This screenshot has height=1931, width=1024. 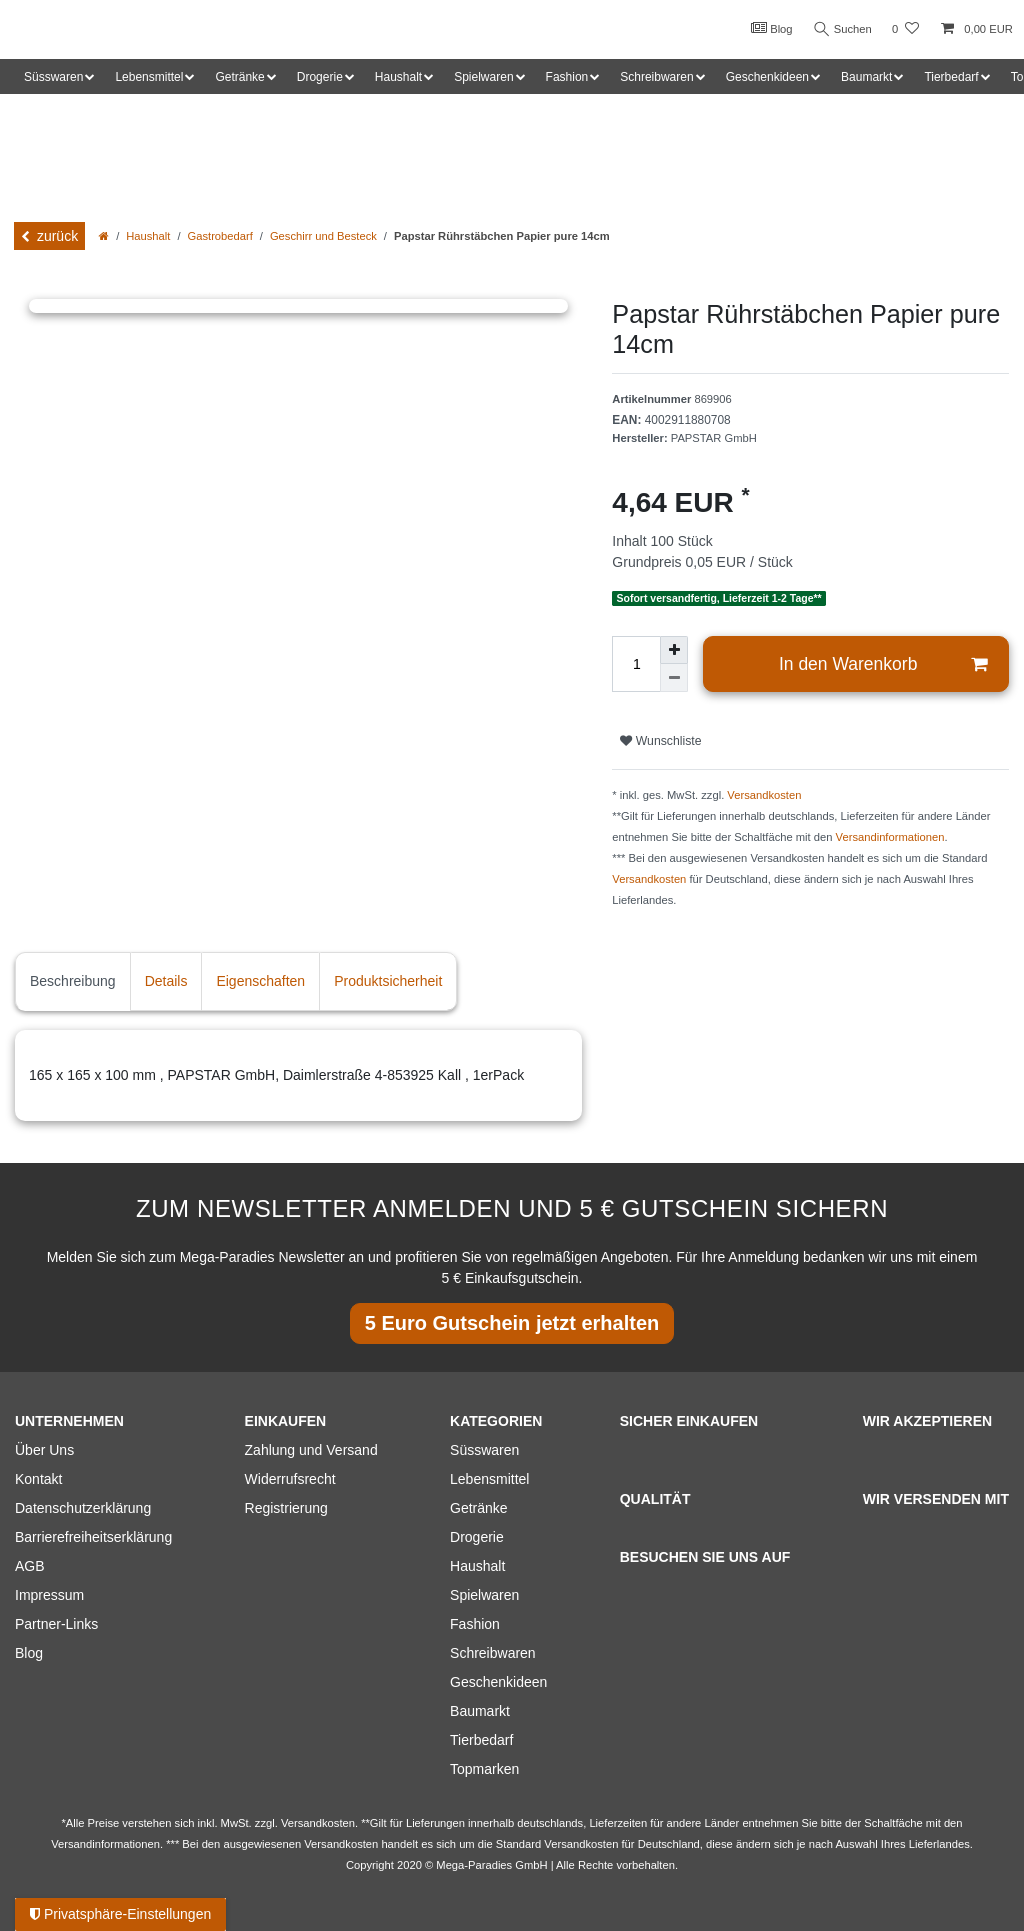 What do you see at coordinates (290, 1479) in the screenshot?
I see `Widerrufsrecht` at bounding box center [290, 1479].